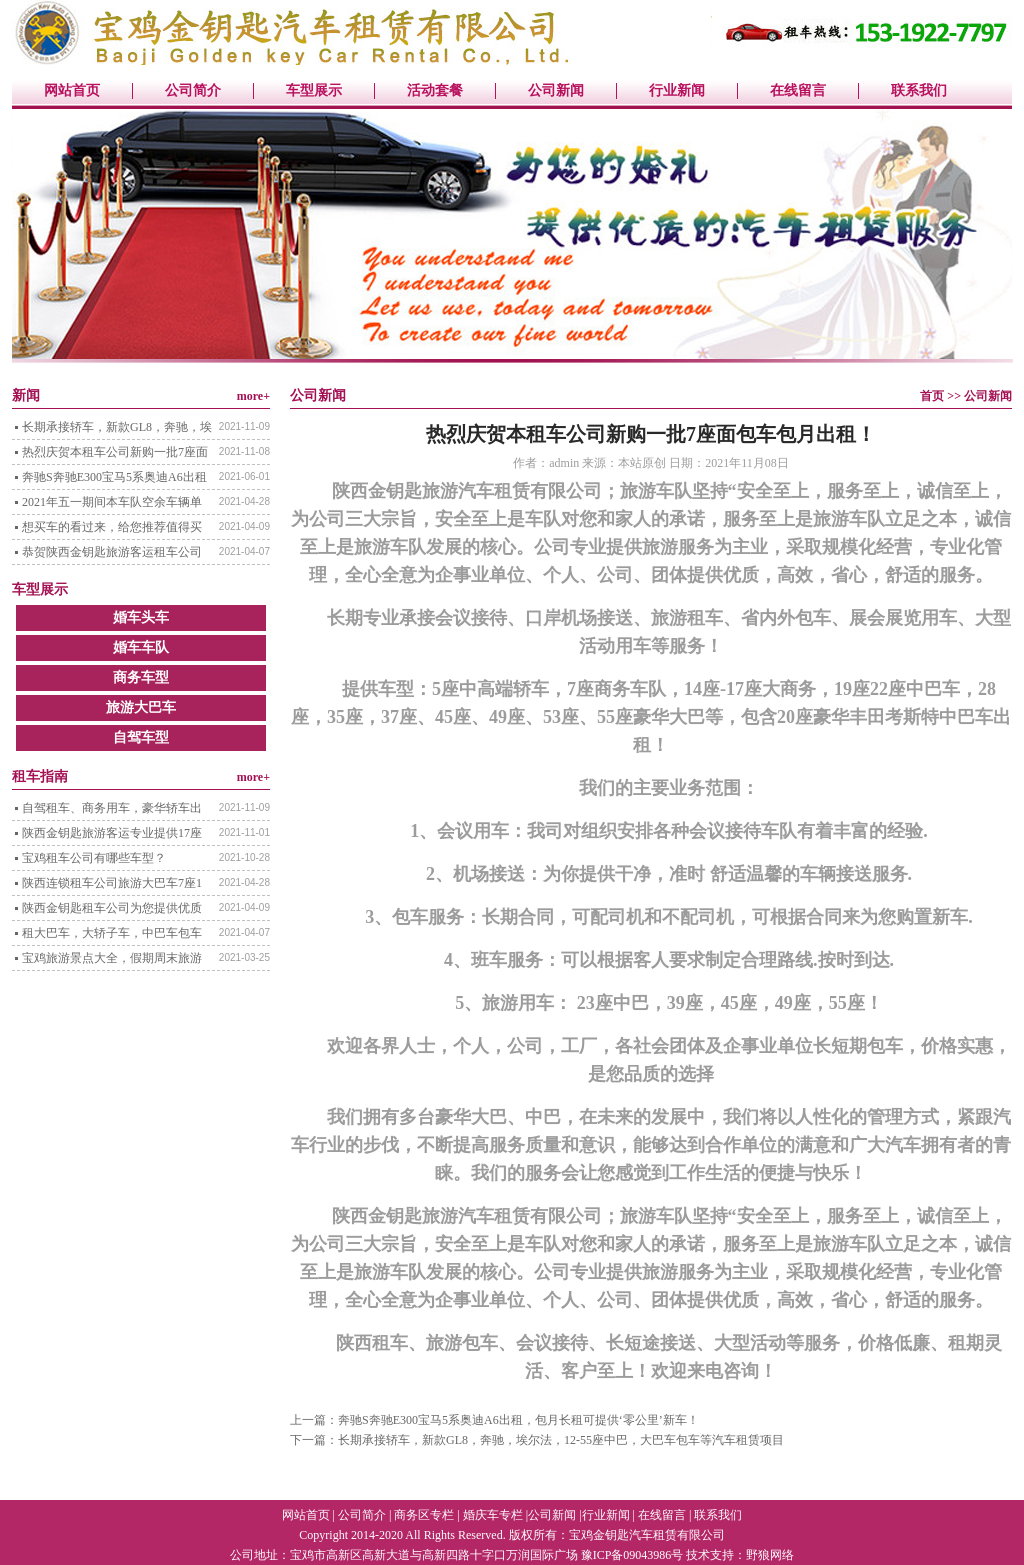 The height and width of the screenshot is (1565, 1024). What do you see at coordinates (112, 908) in the screenshot?
I see `陕西金钥匙租车公司为您提供优质` at bounding box center [112, 908].